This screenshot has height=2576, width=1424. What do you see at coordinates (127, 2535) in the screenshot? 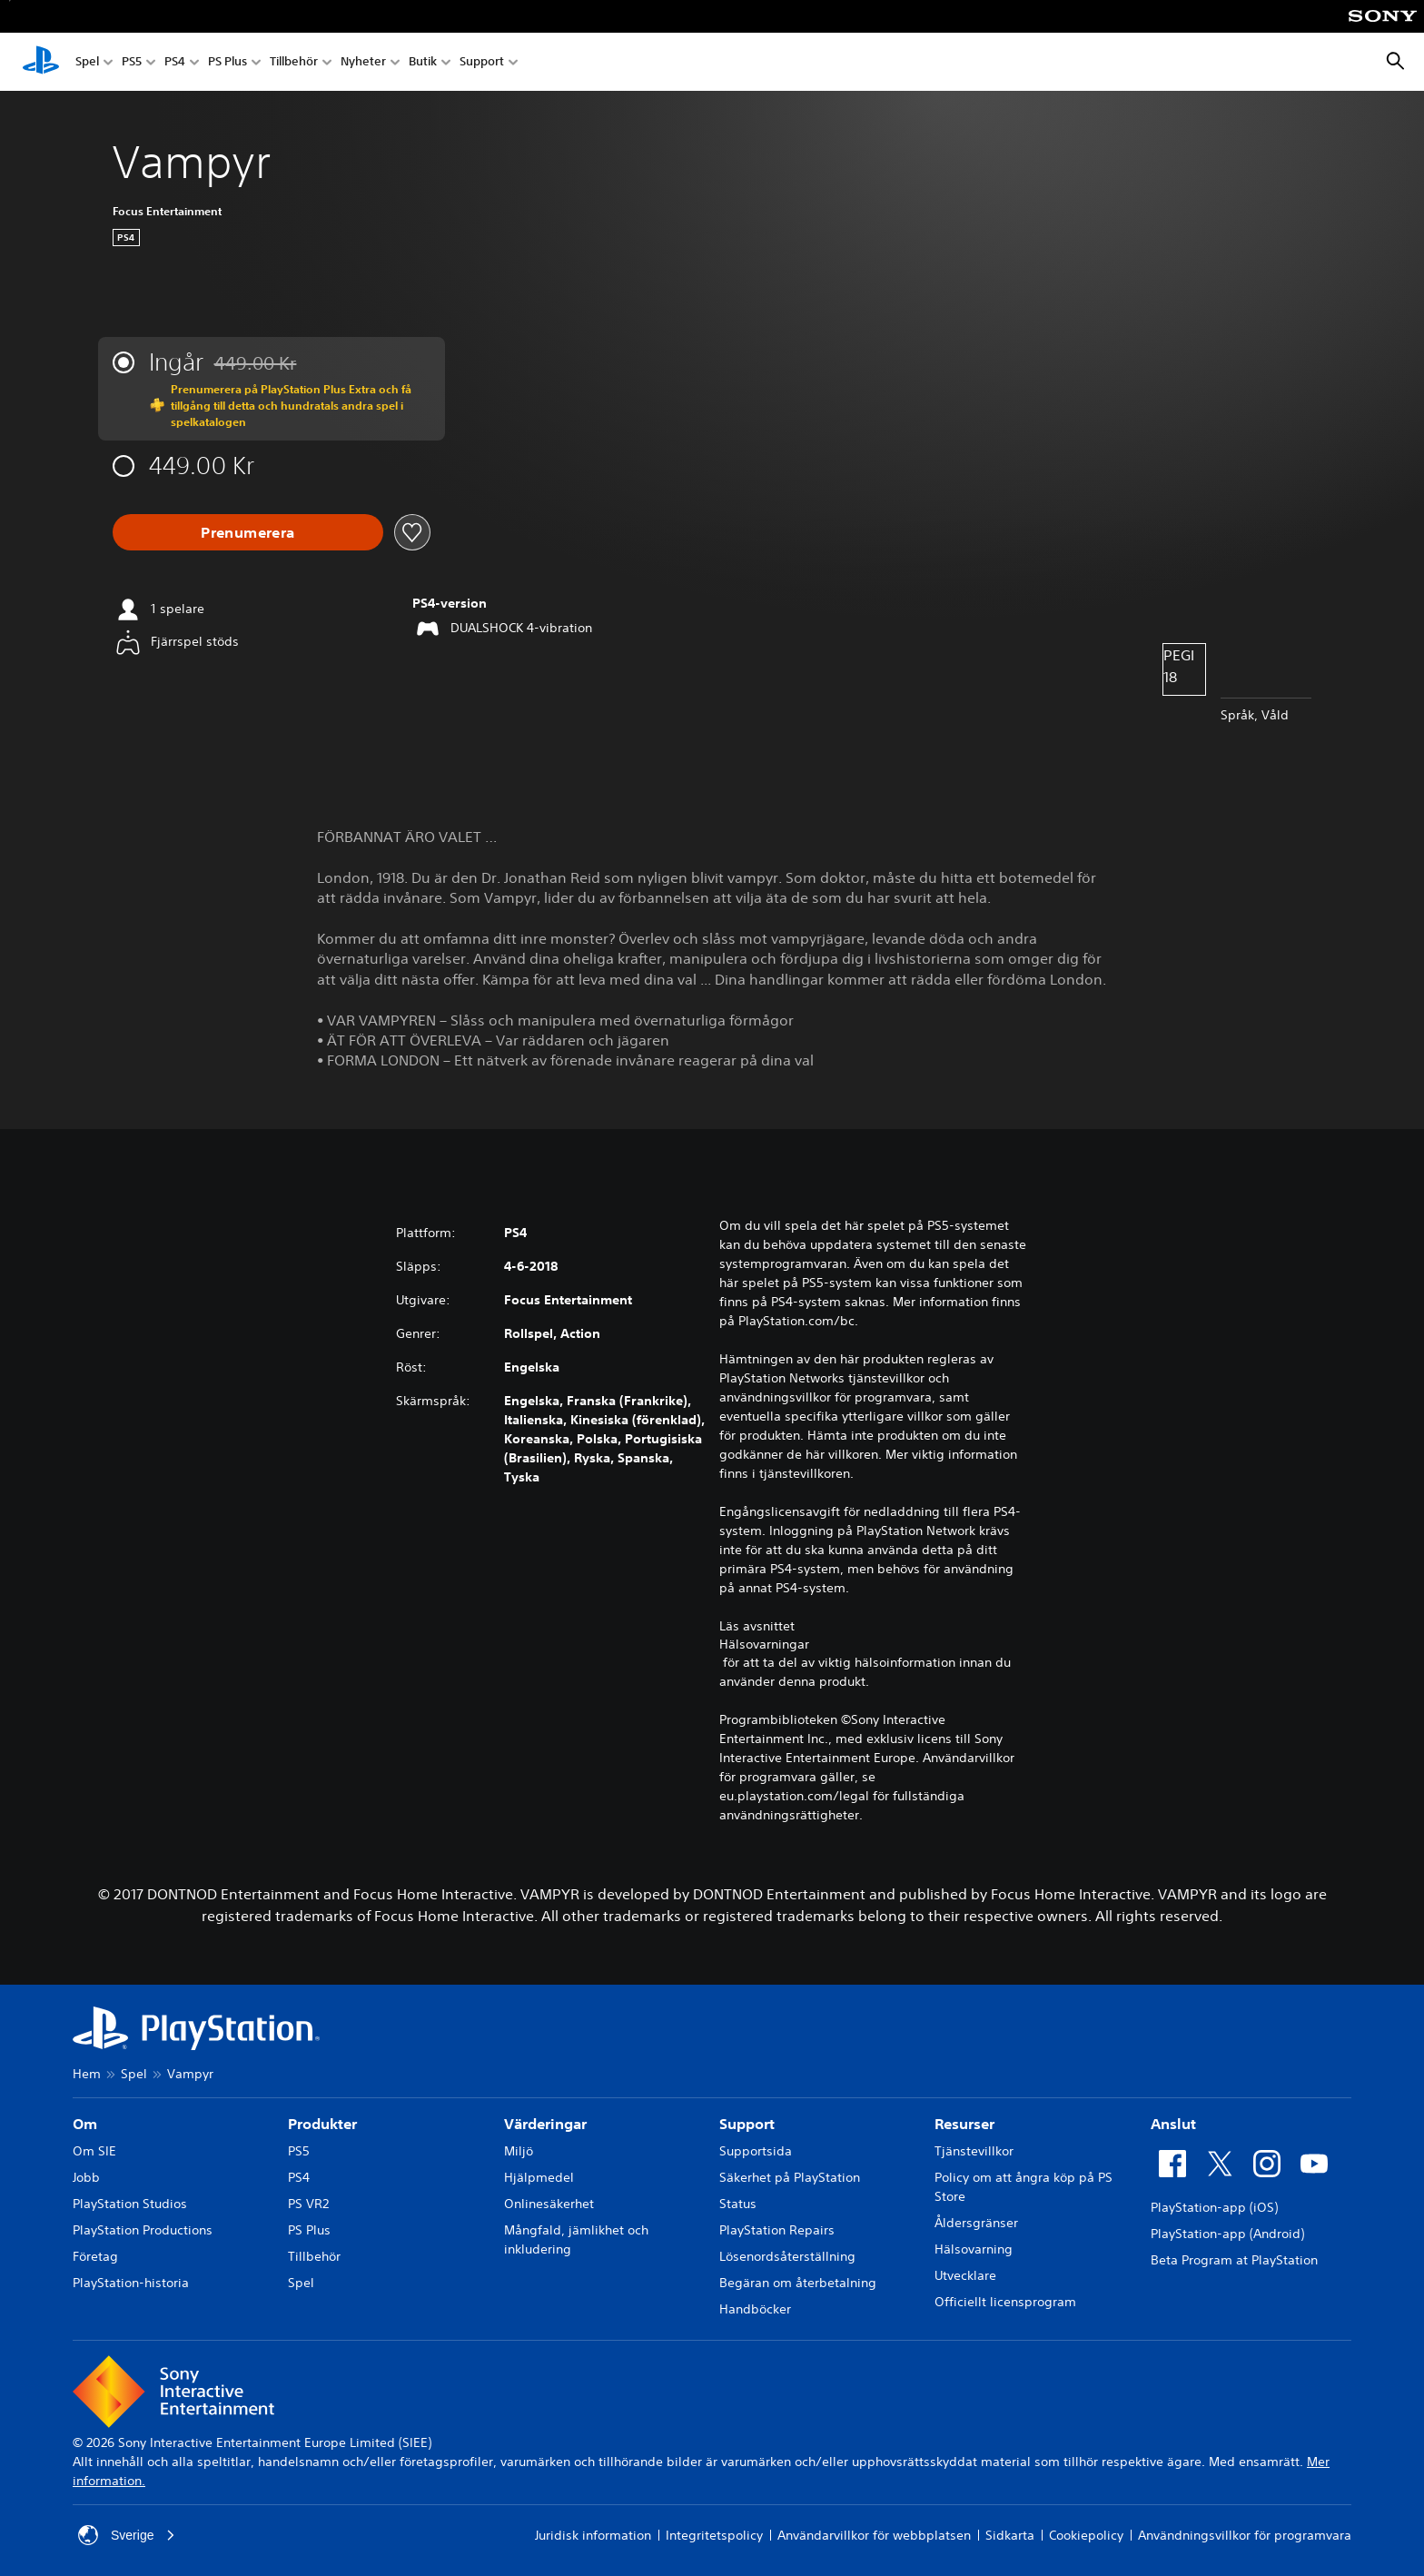
I see `Sverige [Välj ett annat land eller en annan region än Sverige]` at bounding box center [127, 2535].